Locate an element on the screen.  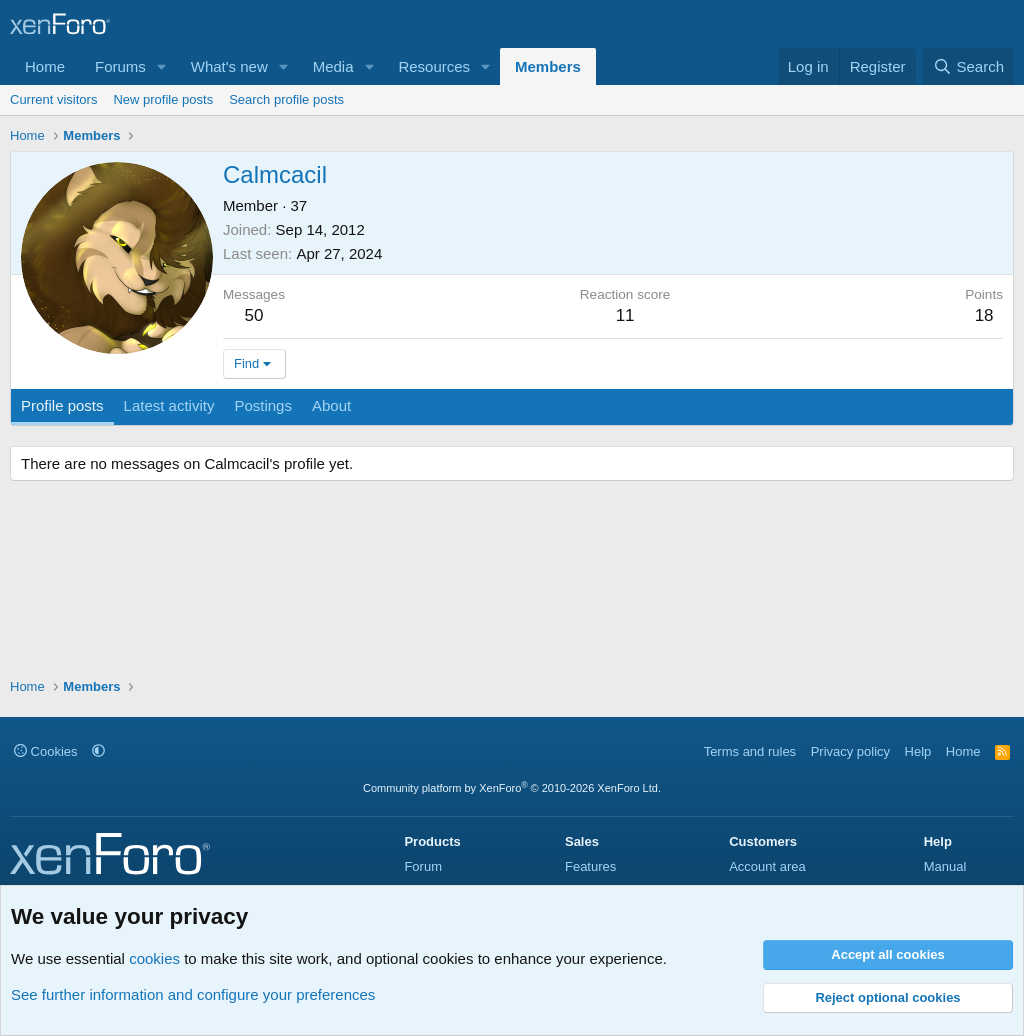
Features is located at coordinates (590, 866).